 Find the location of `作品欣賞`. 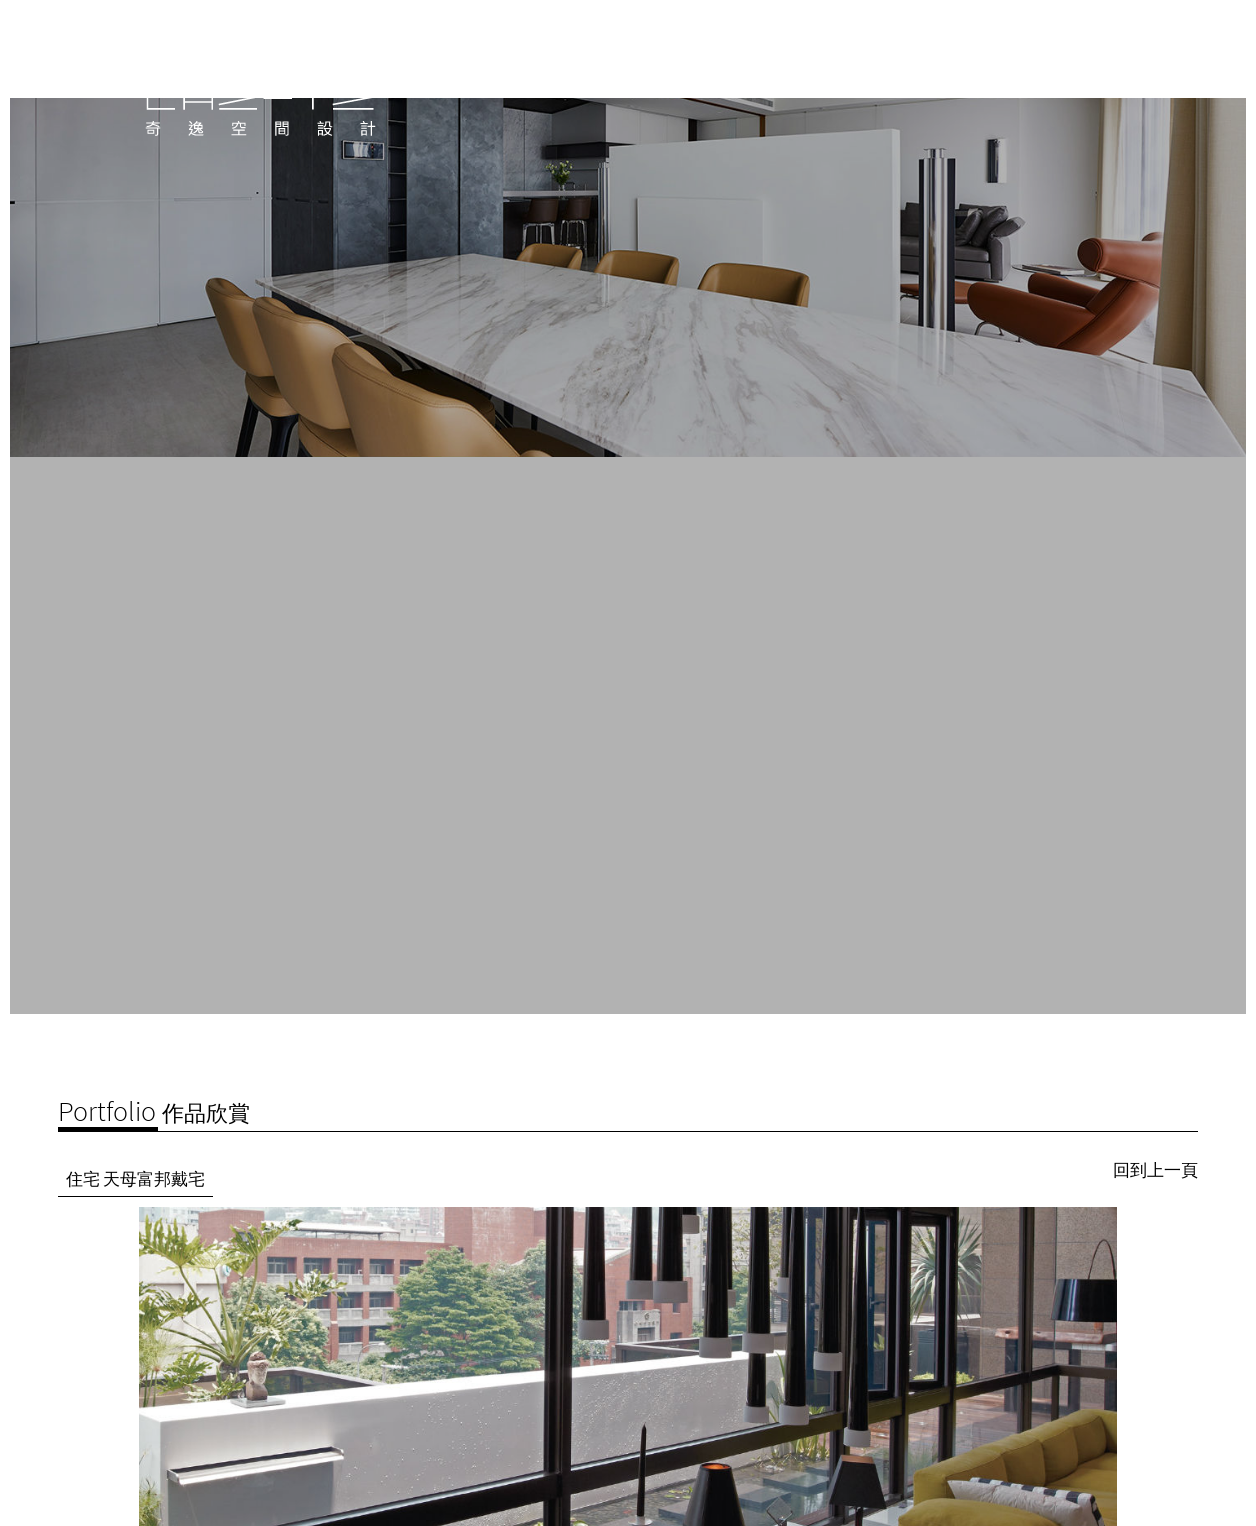

作品欣賞 is located at coordinates (986, 88).